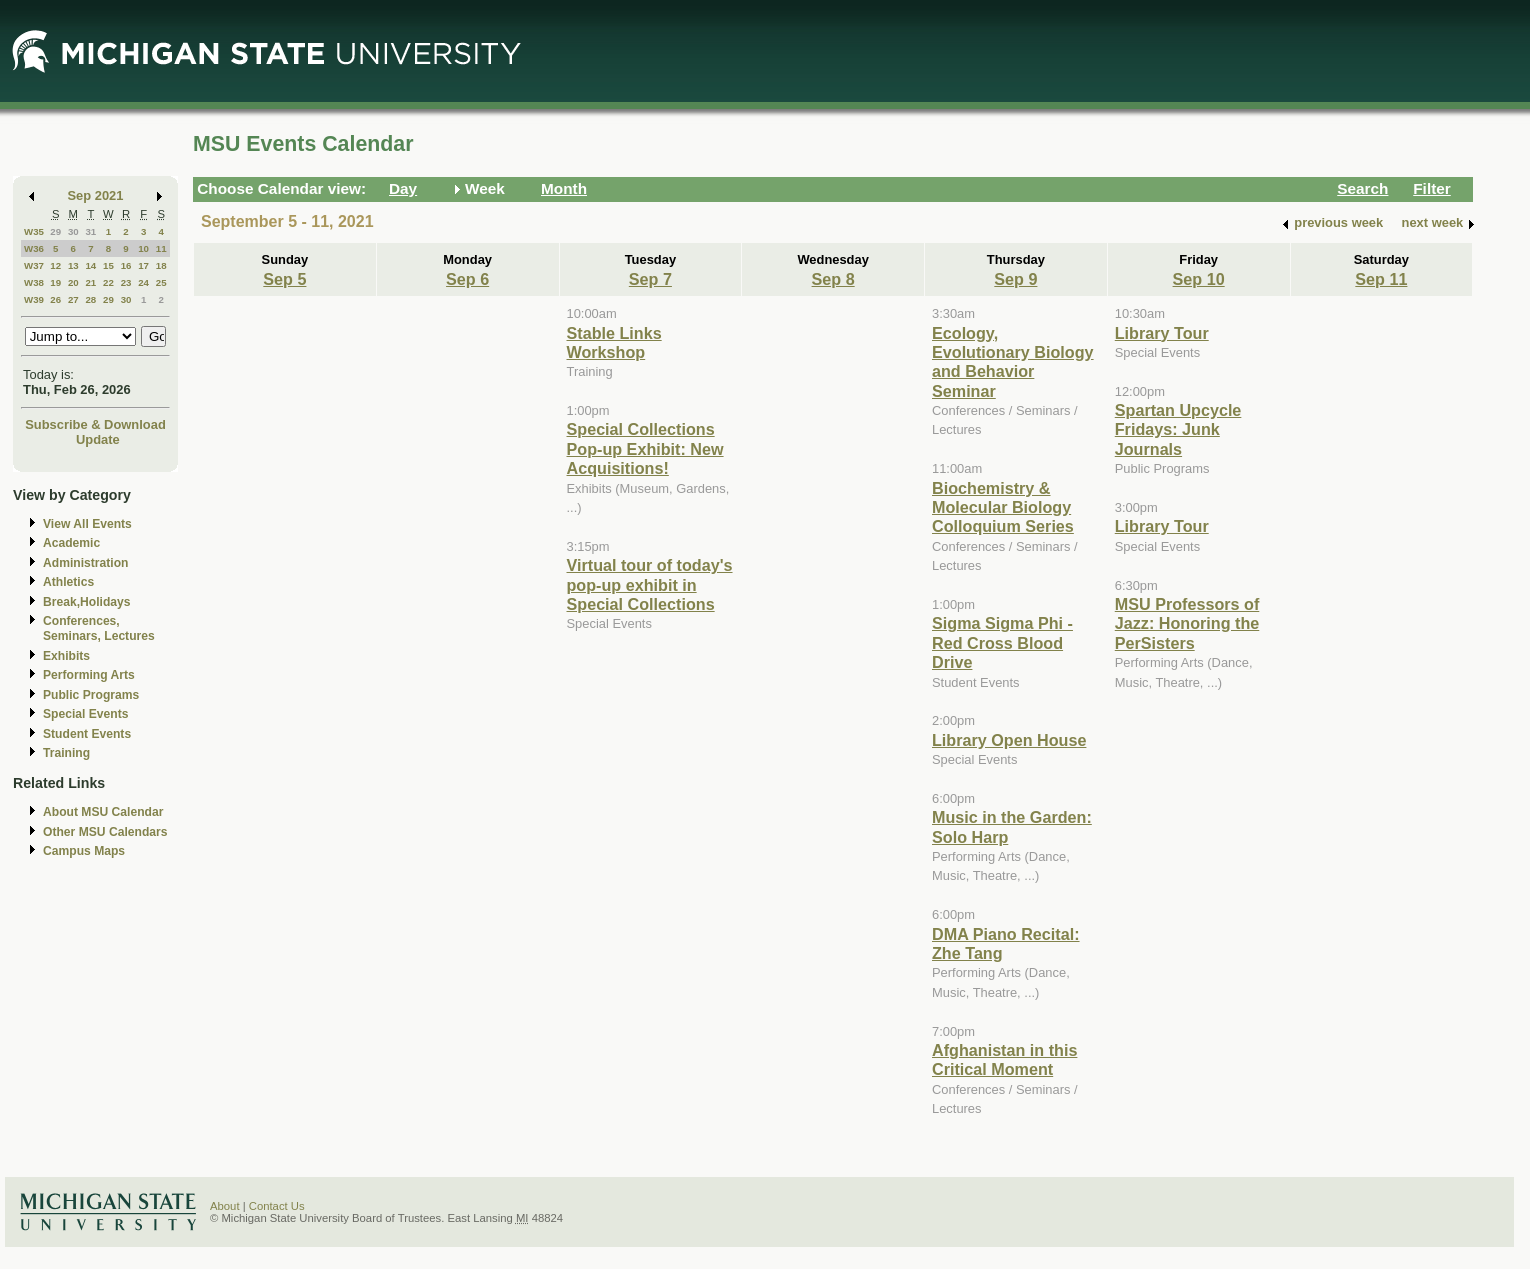  Describe the element at coordinates (89, 675) in the screenshot. I see `Performing Arts` at that location.